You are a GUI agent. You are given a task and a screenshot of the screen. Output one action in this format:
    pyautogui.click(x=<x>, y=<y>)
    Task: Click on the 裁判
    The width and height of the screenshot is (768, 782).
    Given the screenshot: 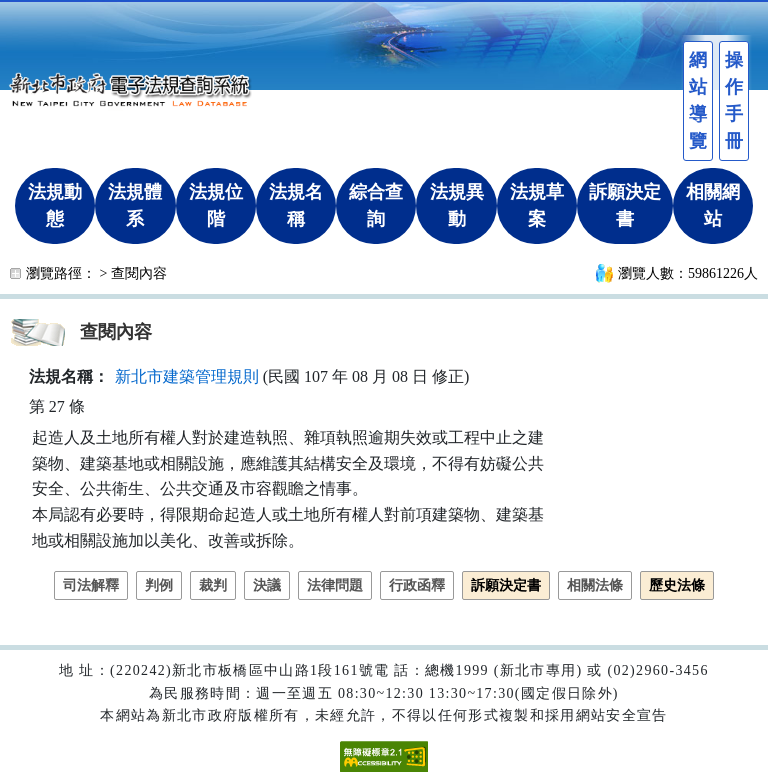 What is the action you would take?
    pyautogui.click(x=213, y=585)
    